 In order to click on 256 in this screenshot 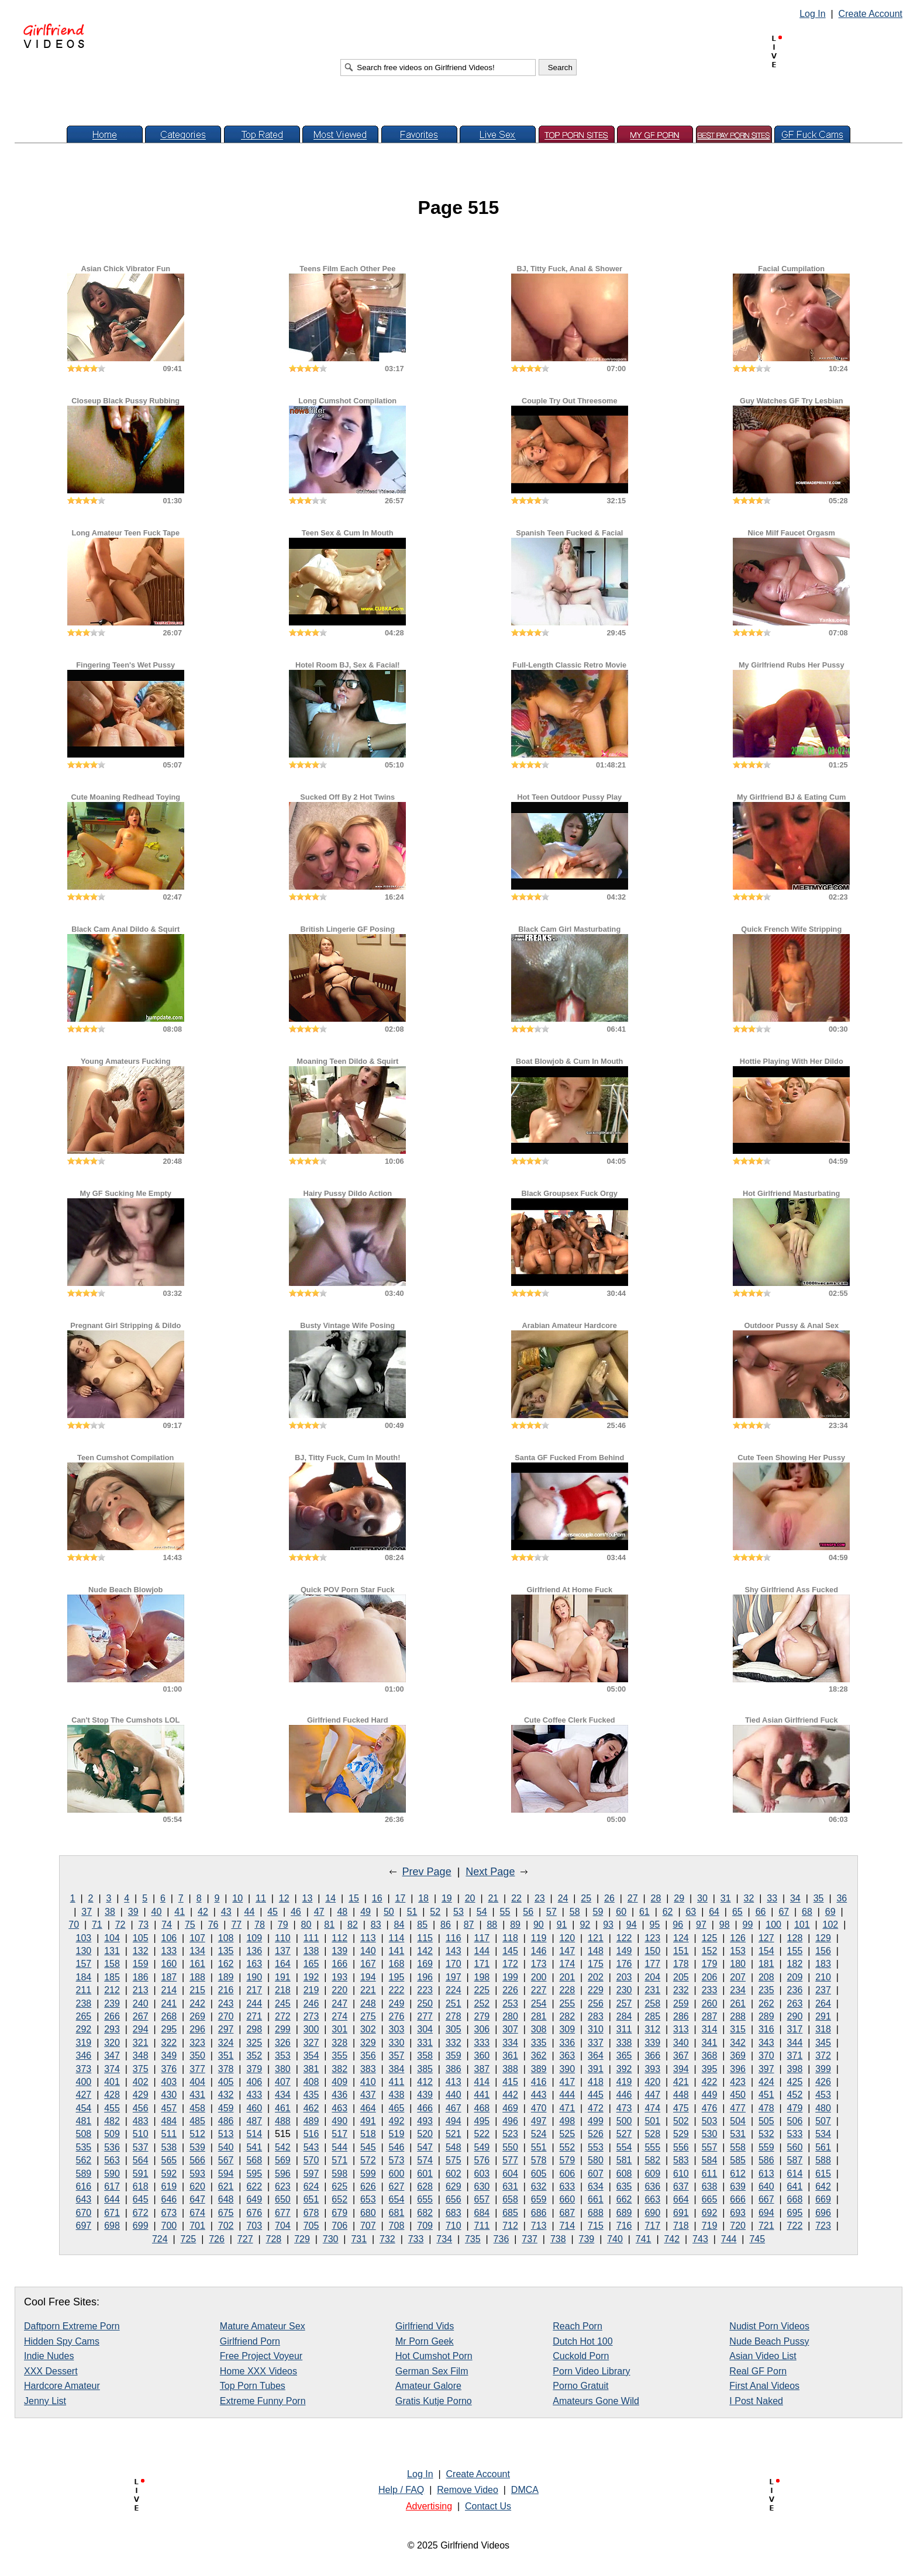, I will do `click(596, 2003)`.